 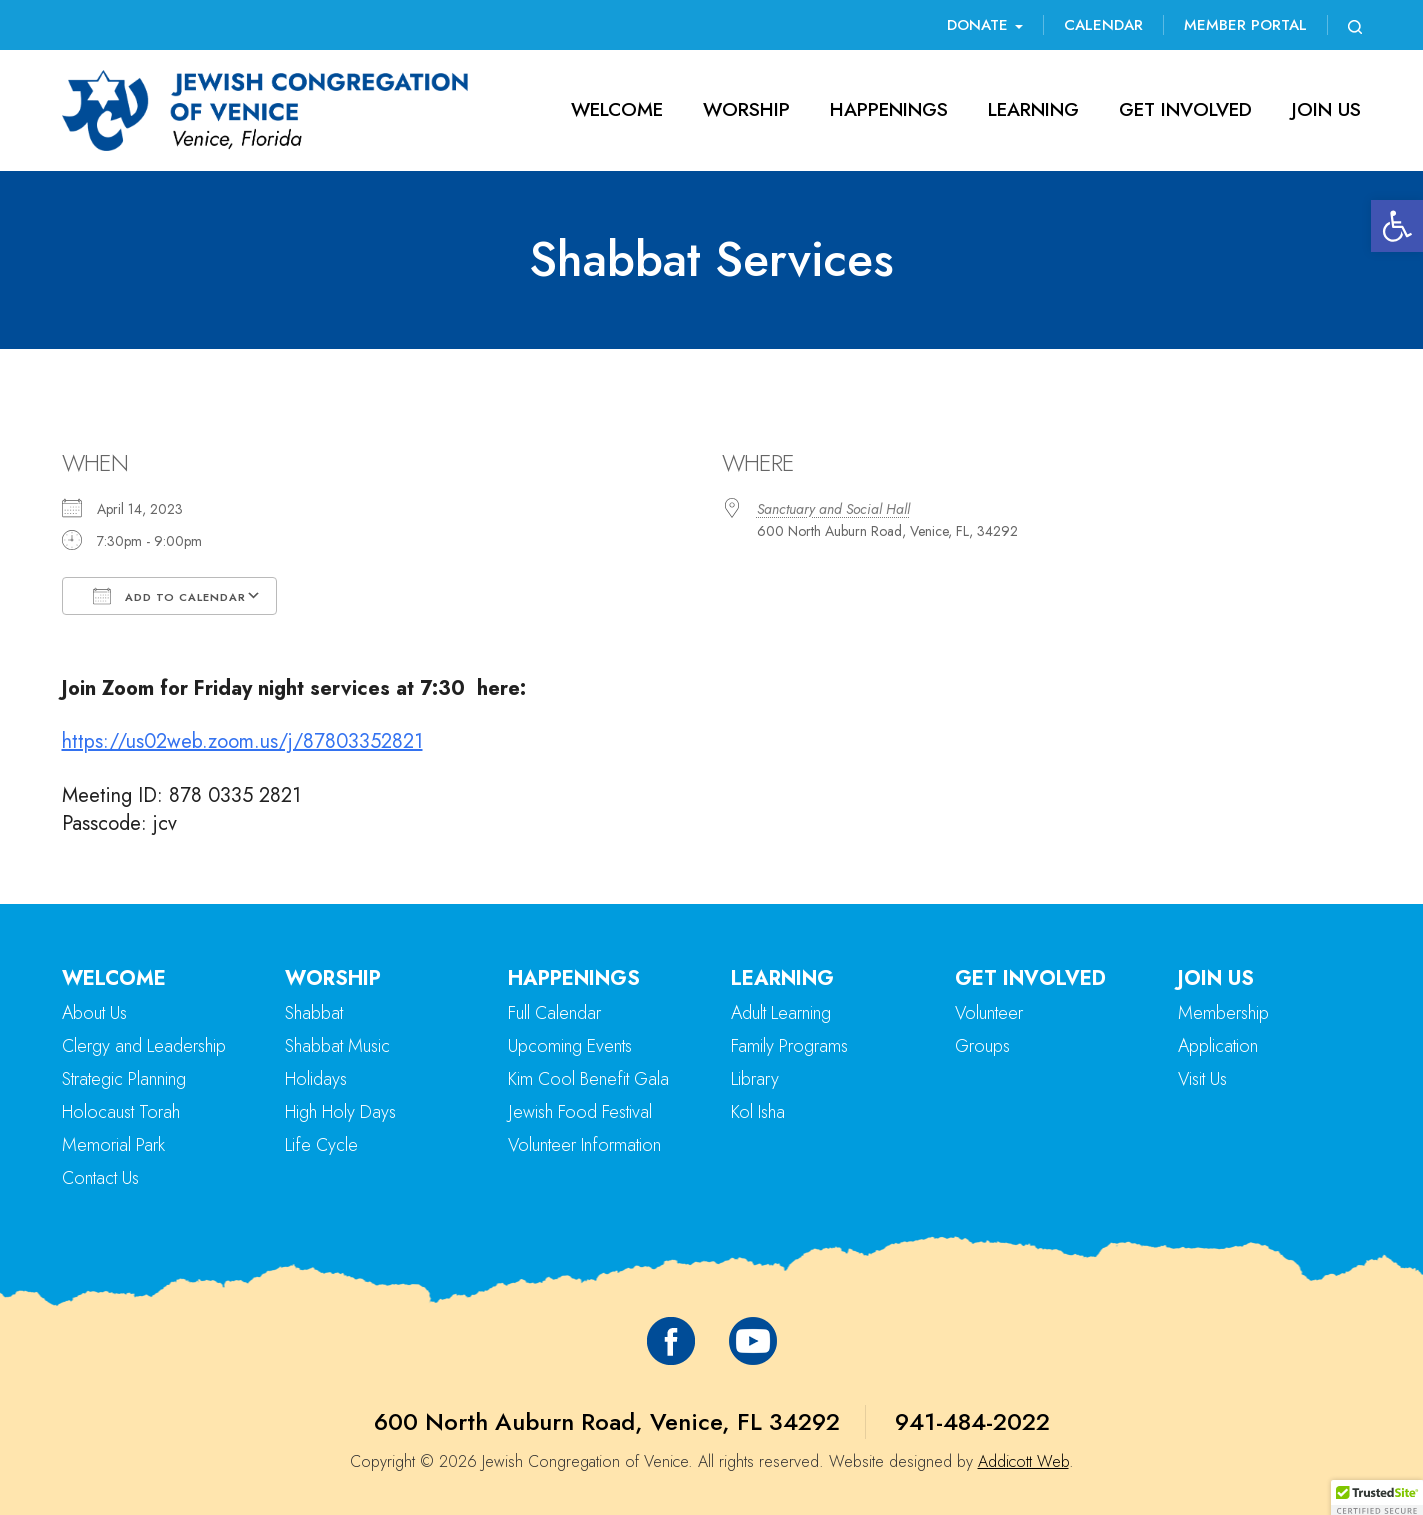 What do you see at coordinates (746, 109) in the screenshot?
I see `Worship` at bounding box center [746, 109].